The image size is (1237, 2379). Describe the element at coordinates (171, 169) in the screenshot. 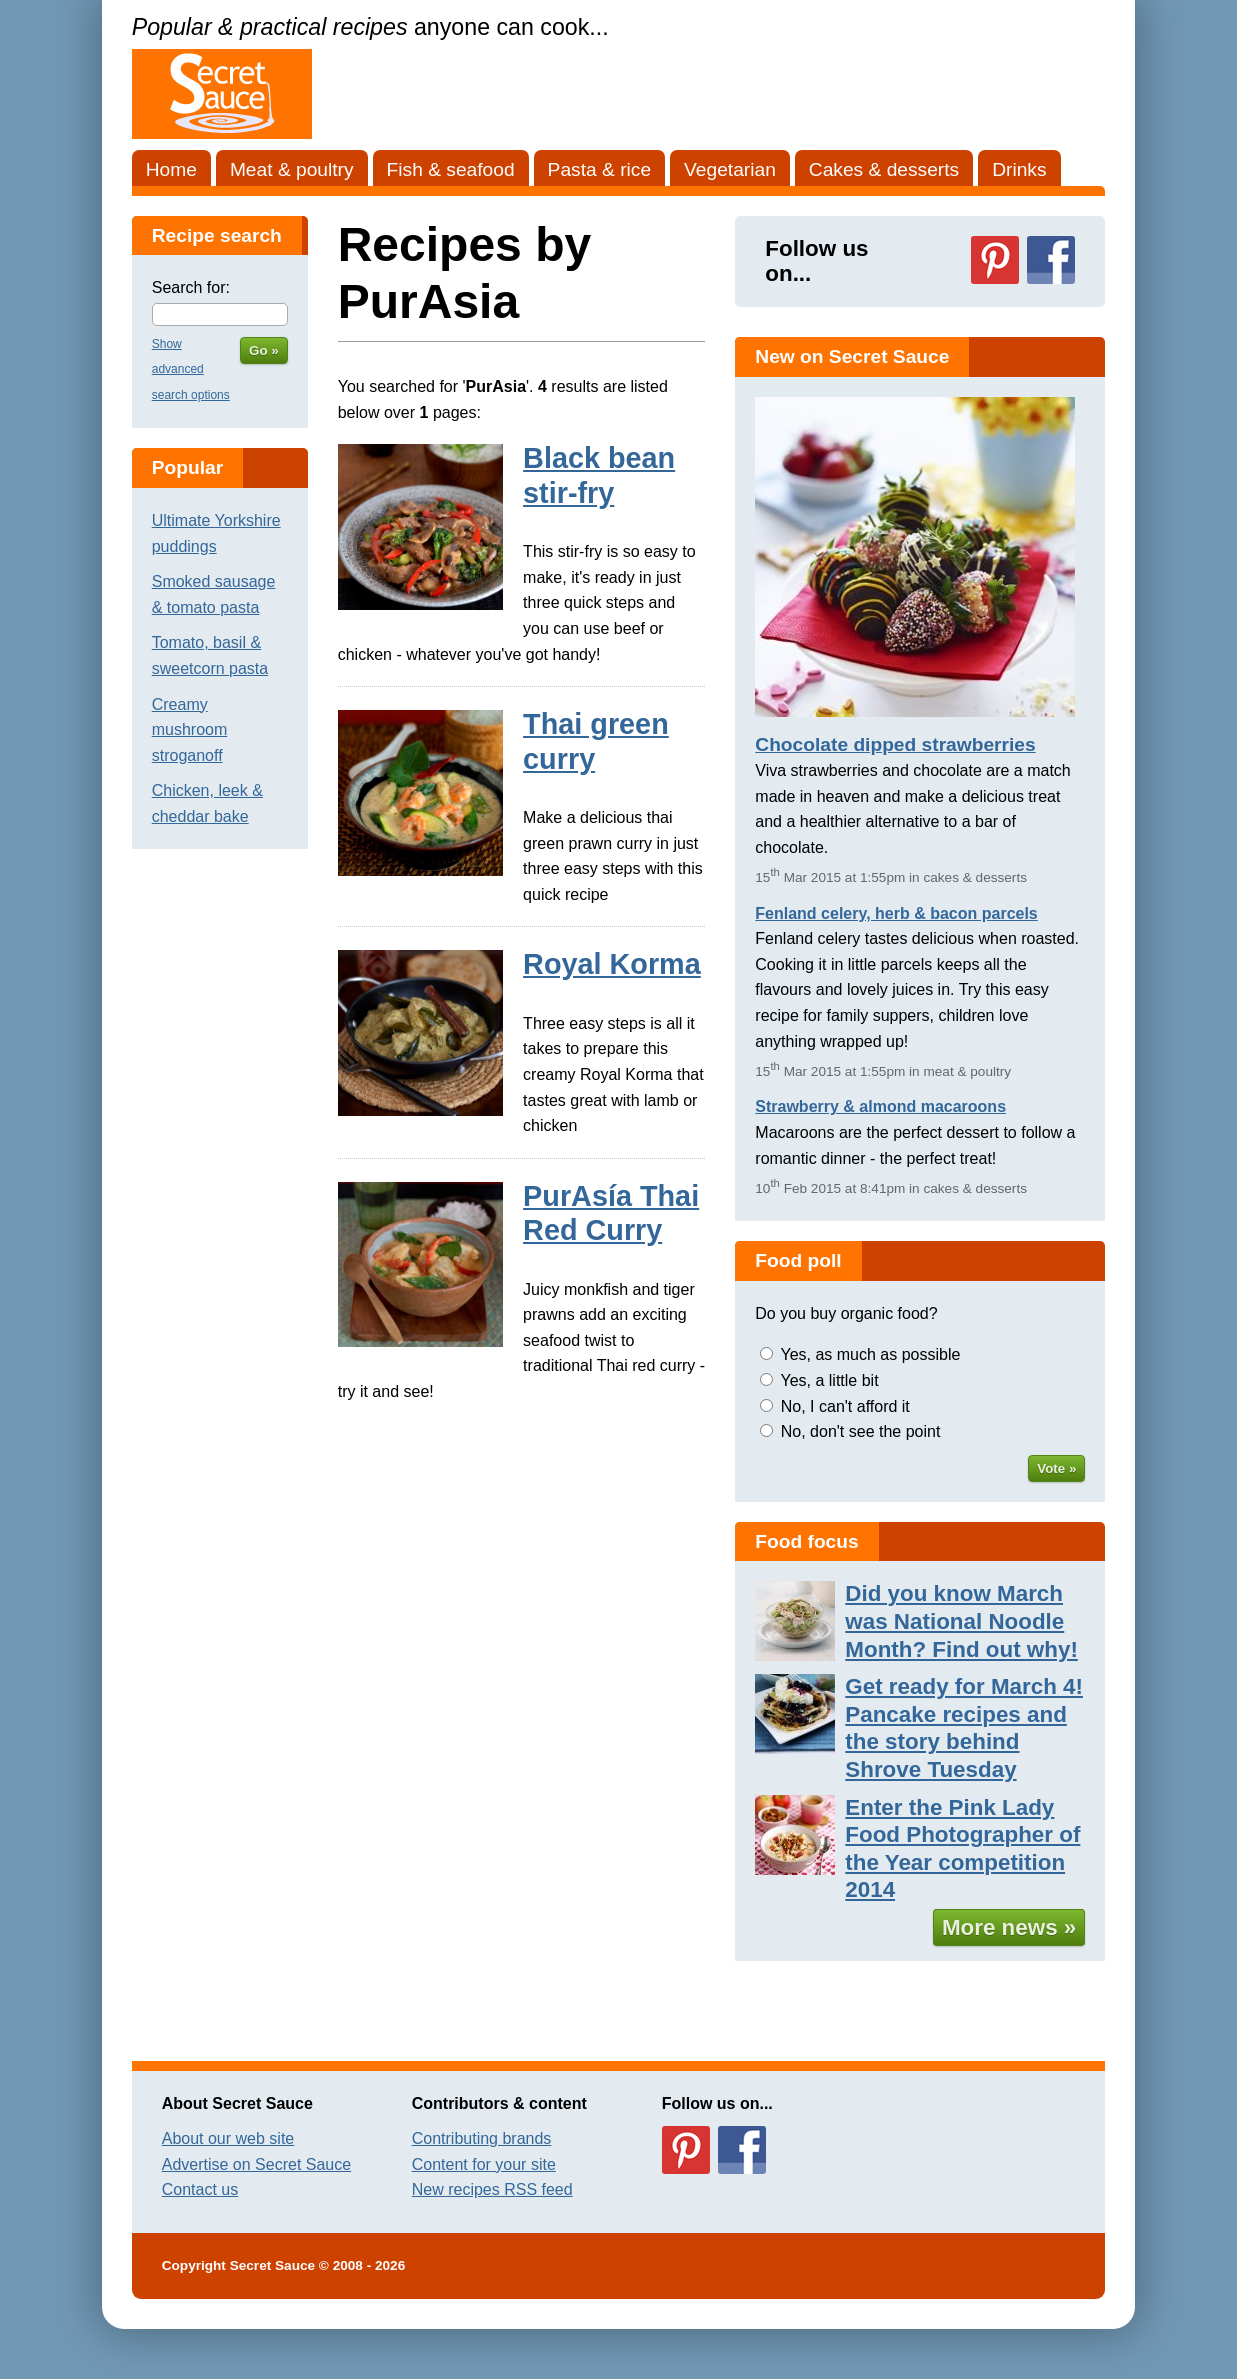

I see `Home` at that location.